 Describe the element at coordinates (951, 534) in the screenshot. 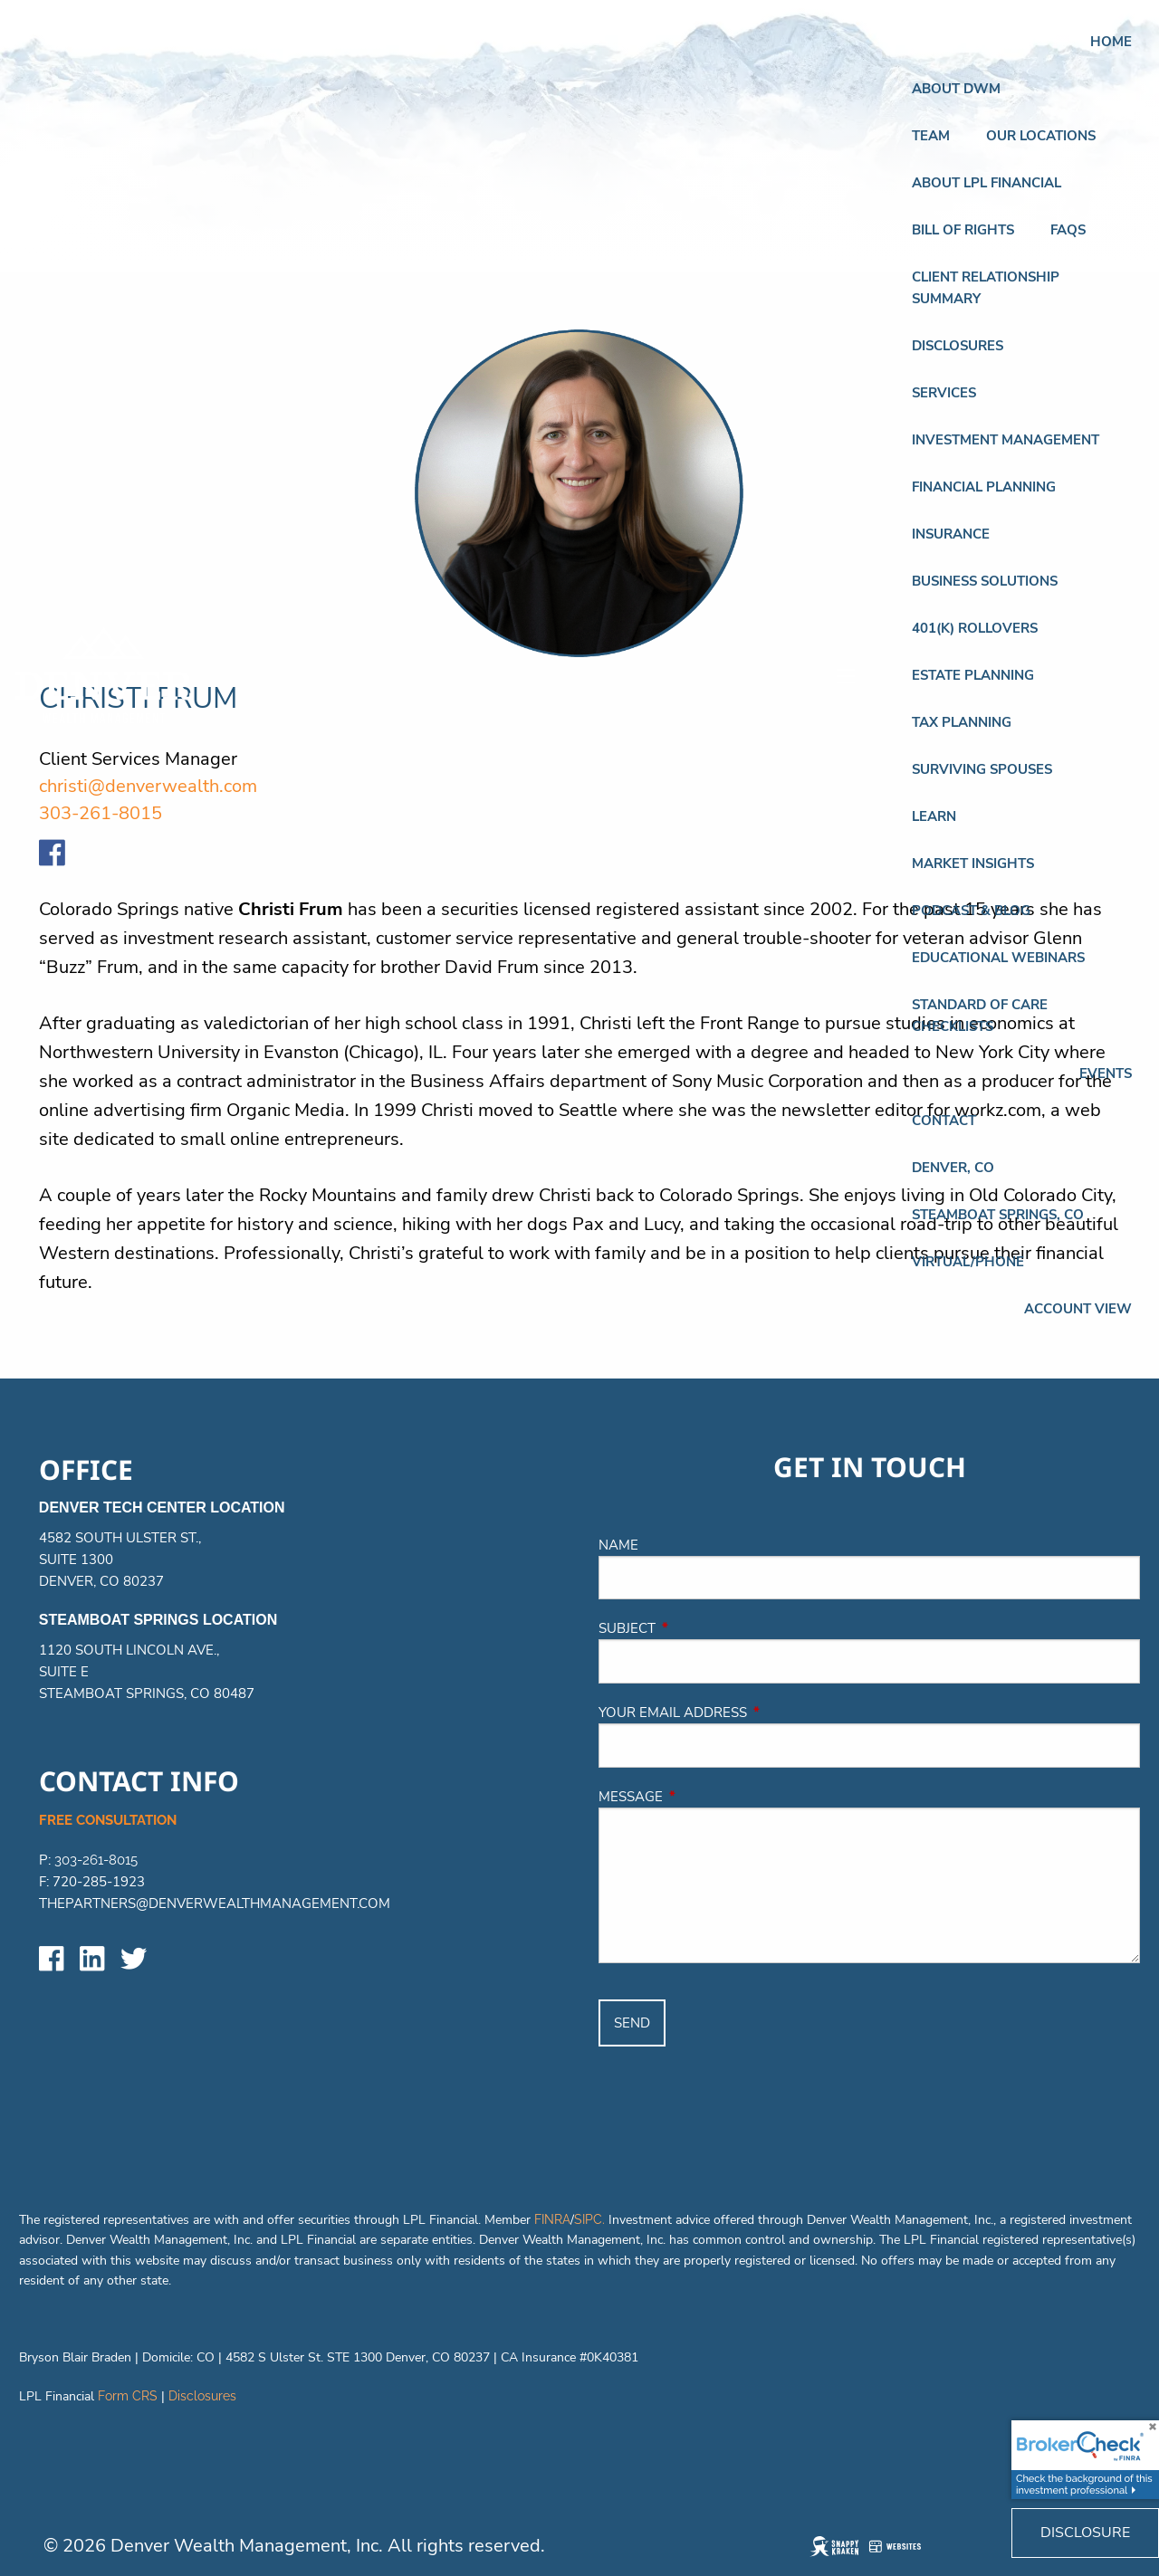

I see `INSURANCE` at that location.